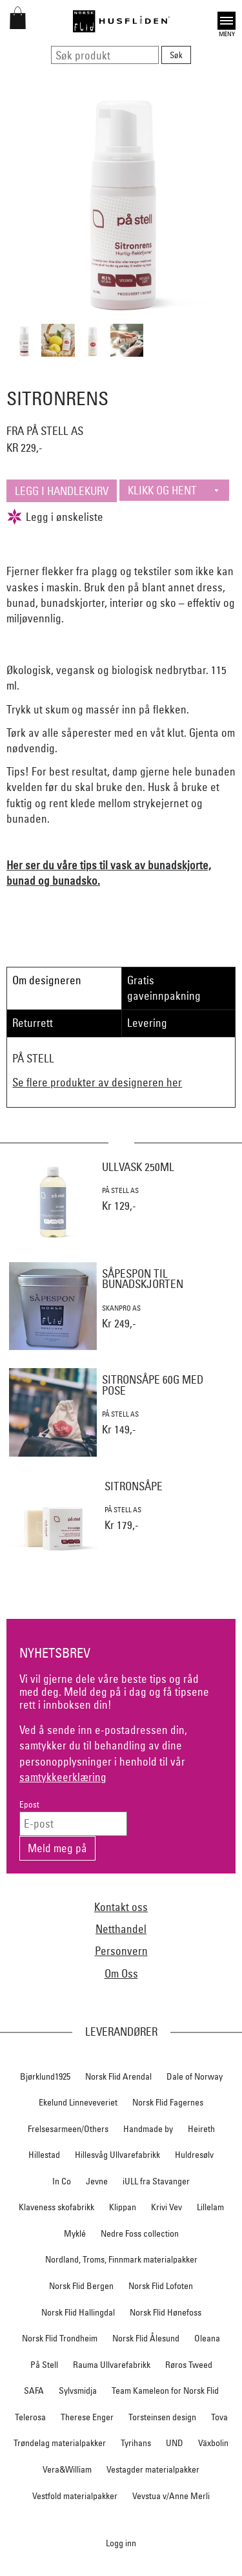  Describe the element at coordinates (164, 987) in the screenshot. I see `Gratis gaveinnpakning` at that location.